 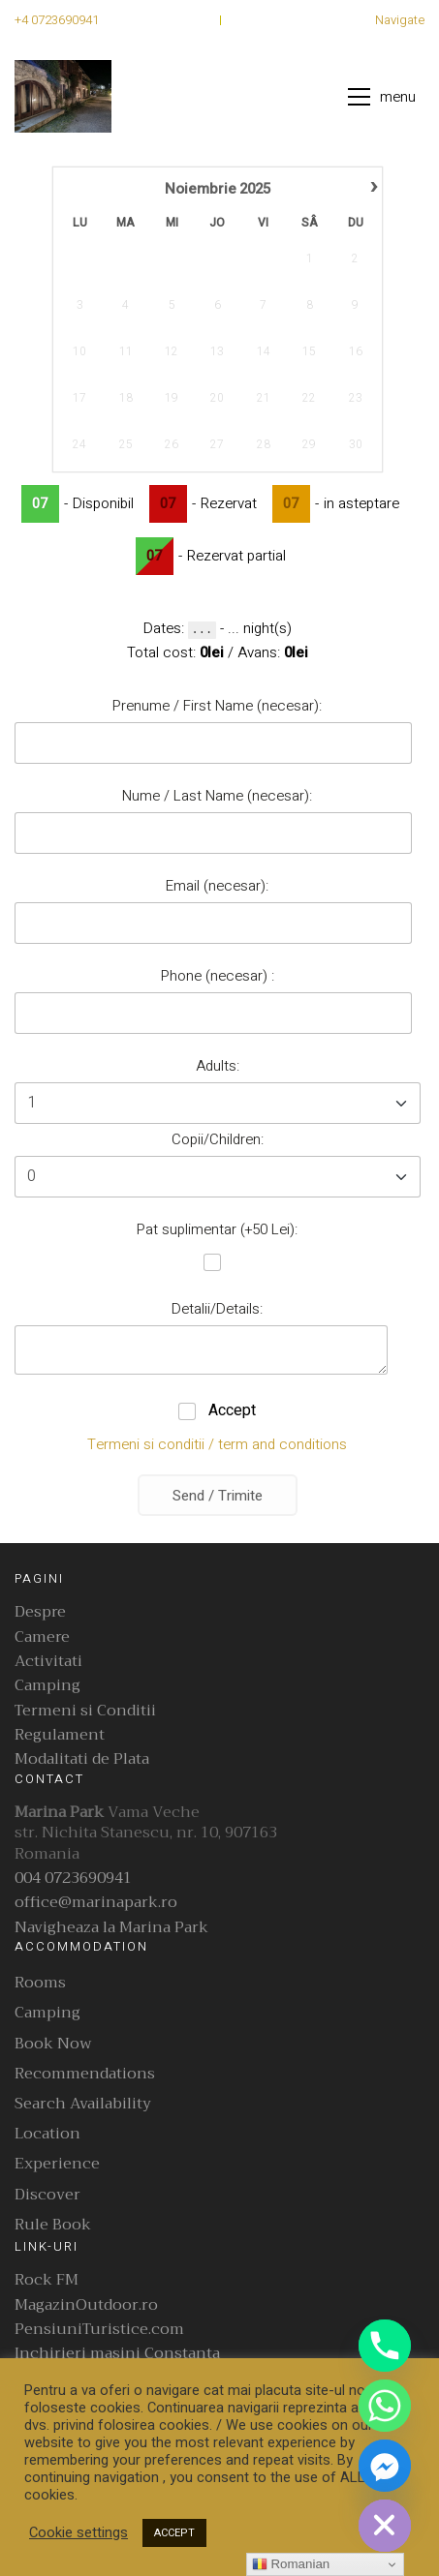 What do you see at coordinates (99, 2329) in the screenshot?
I see `PensiuniTuristice.com` at bounding box center [99, 2329].